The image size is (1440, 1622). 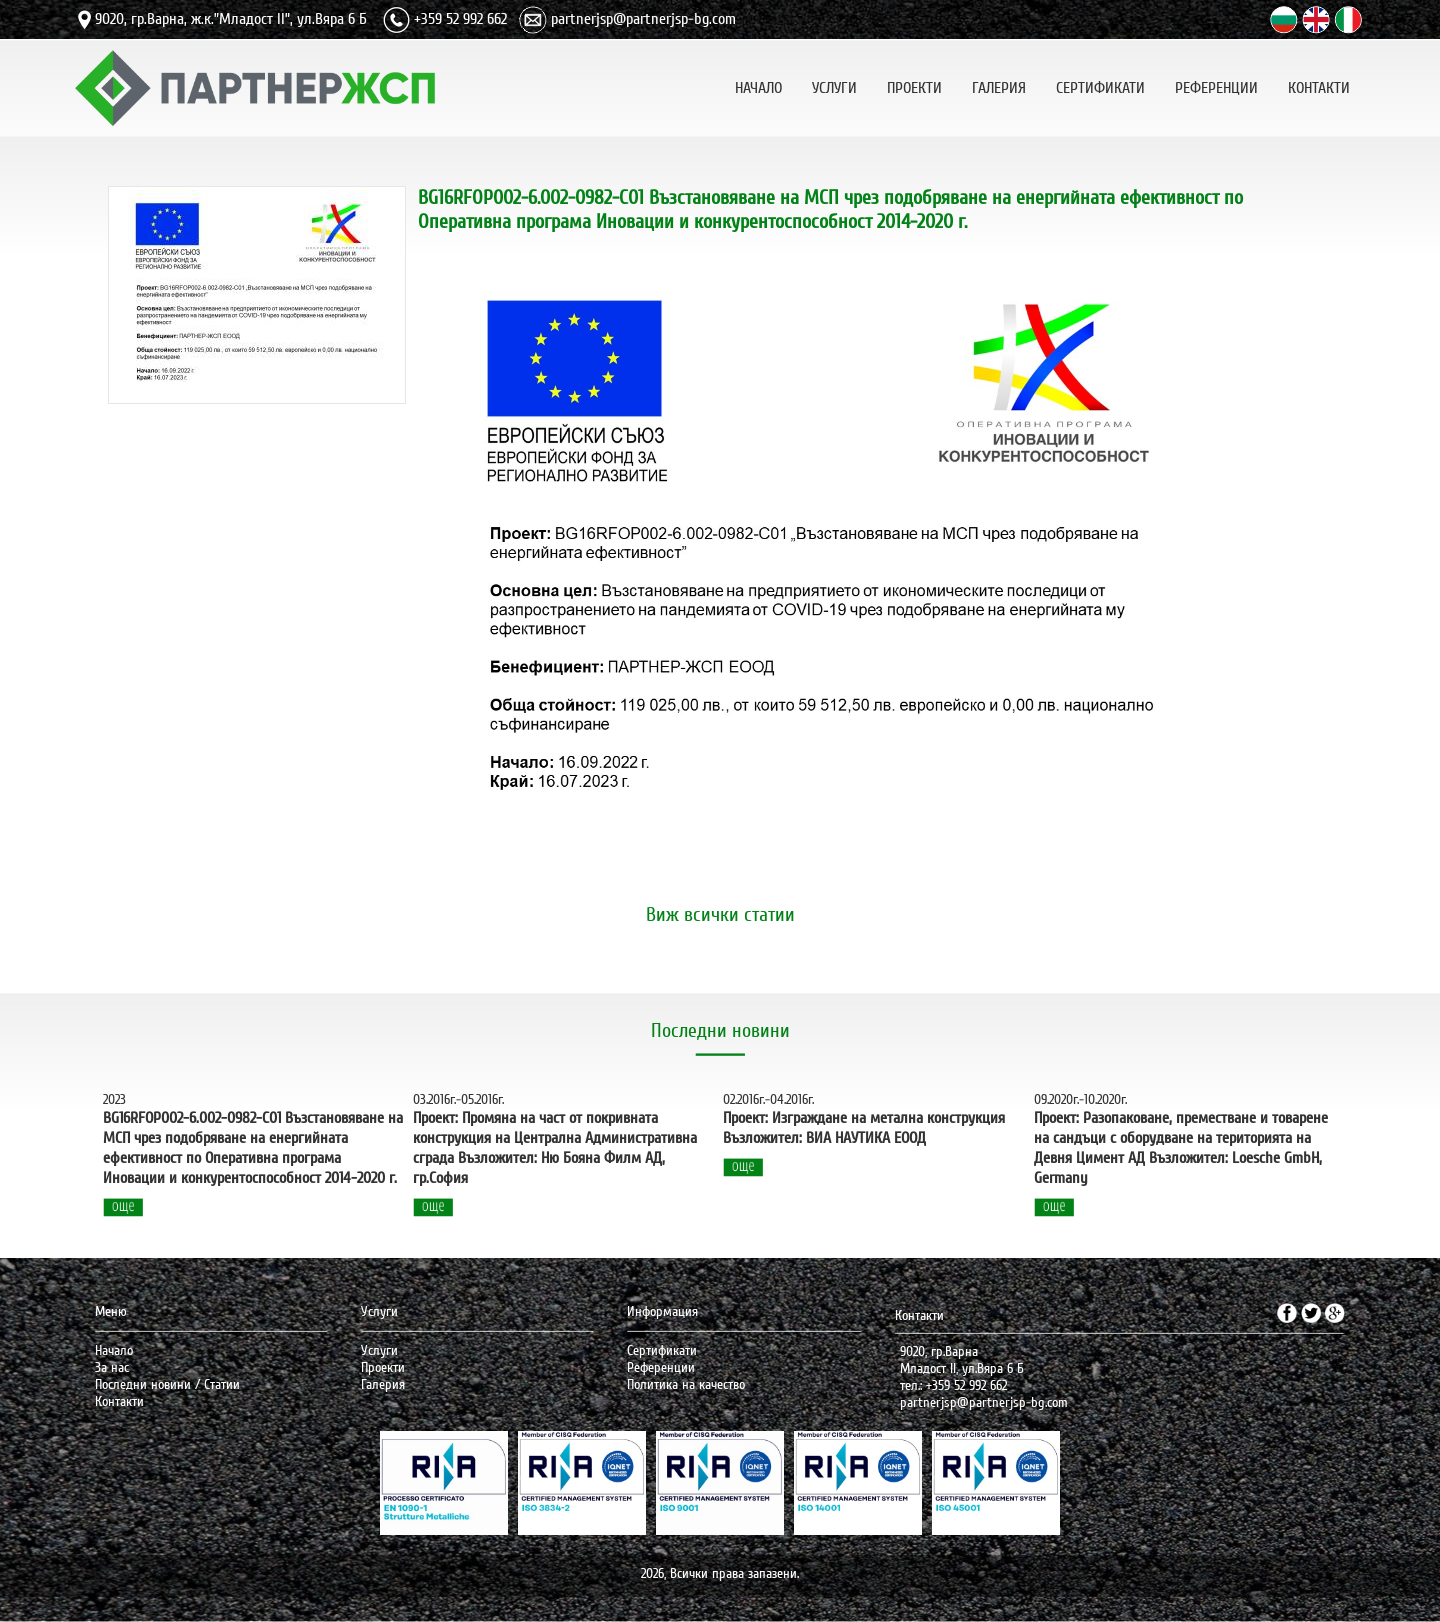 What do you see at coordinates (383, 1384) in the screenshot?
I see `Галерия` at bounding box center [383, 1384].